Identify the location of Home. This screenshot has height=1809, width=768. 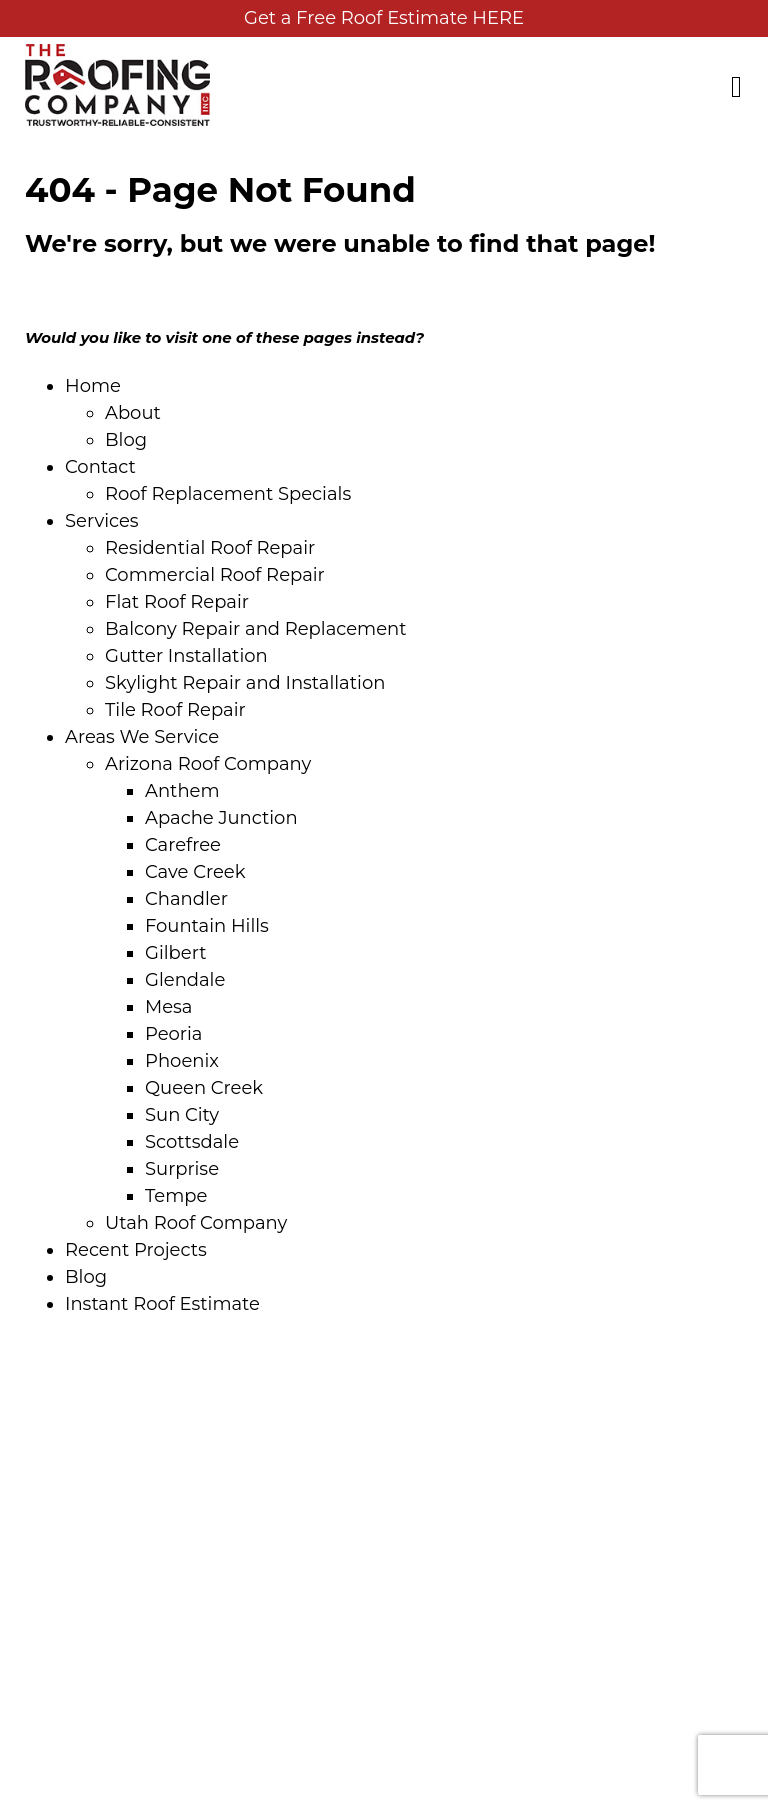
(93, 386).